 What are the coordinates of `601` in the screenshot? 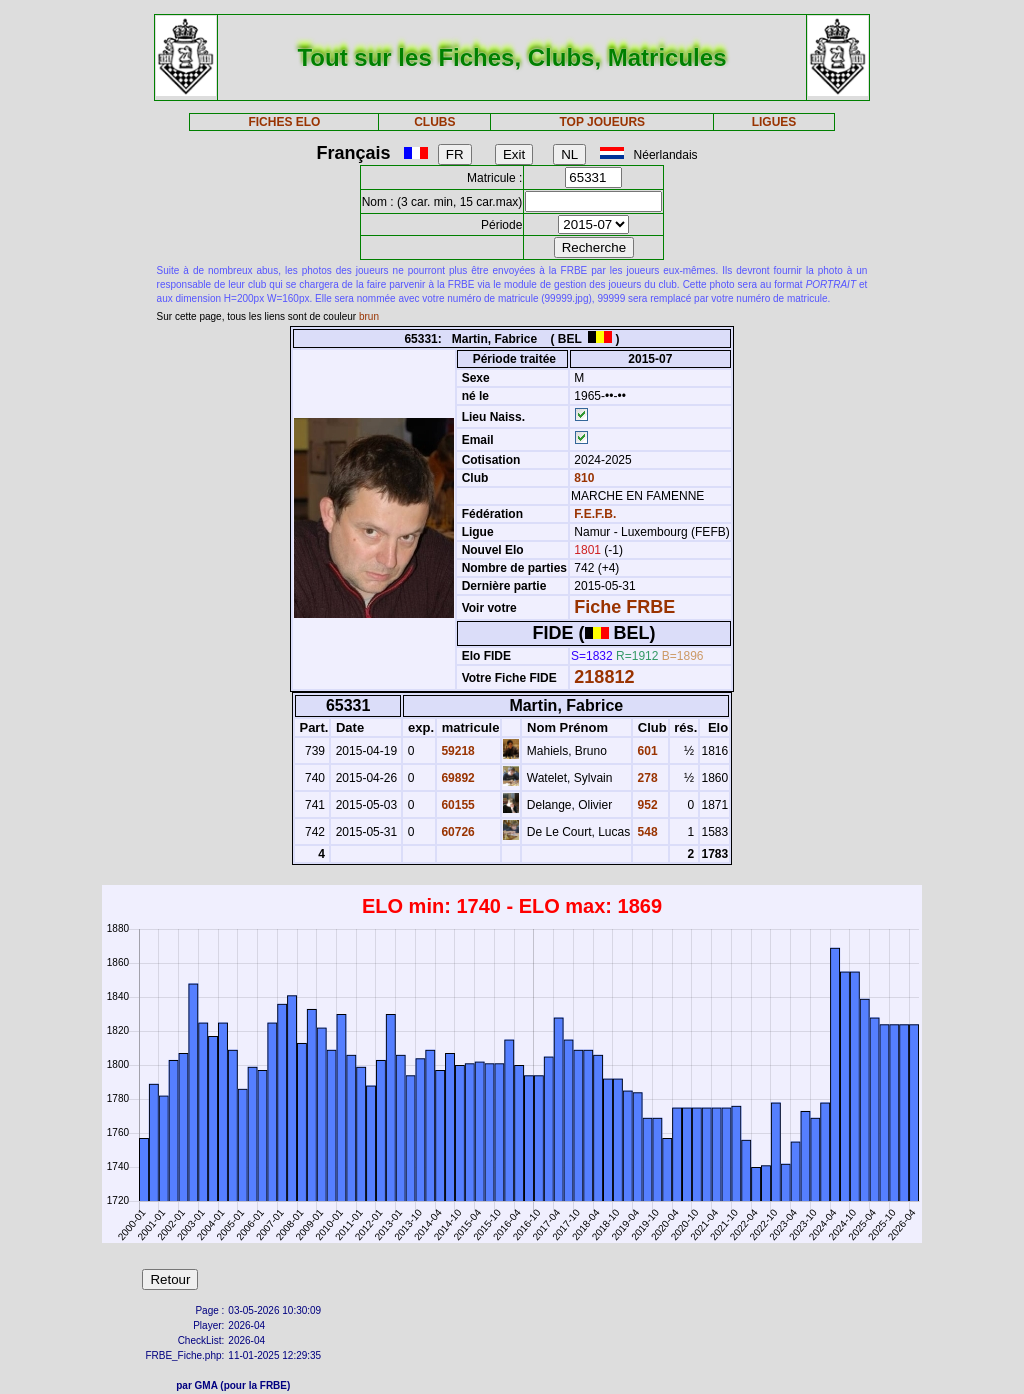 It's located at (645, 751).